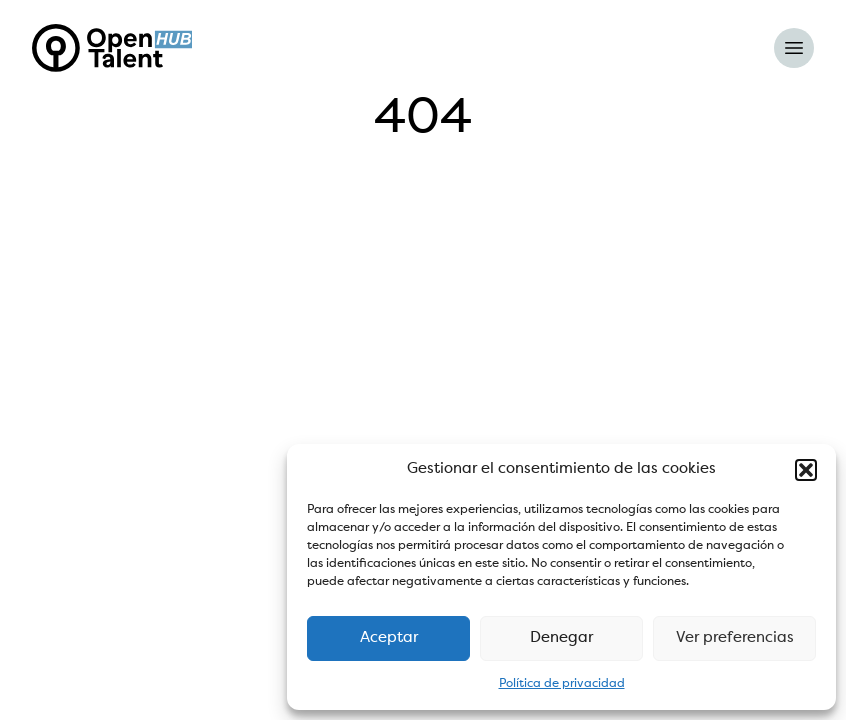  Describe the element at coordinates (389, 638) in the screenshot. I see `Aceptar` at that location.